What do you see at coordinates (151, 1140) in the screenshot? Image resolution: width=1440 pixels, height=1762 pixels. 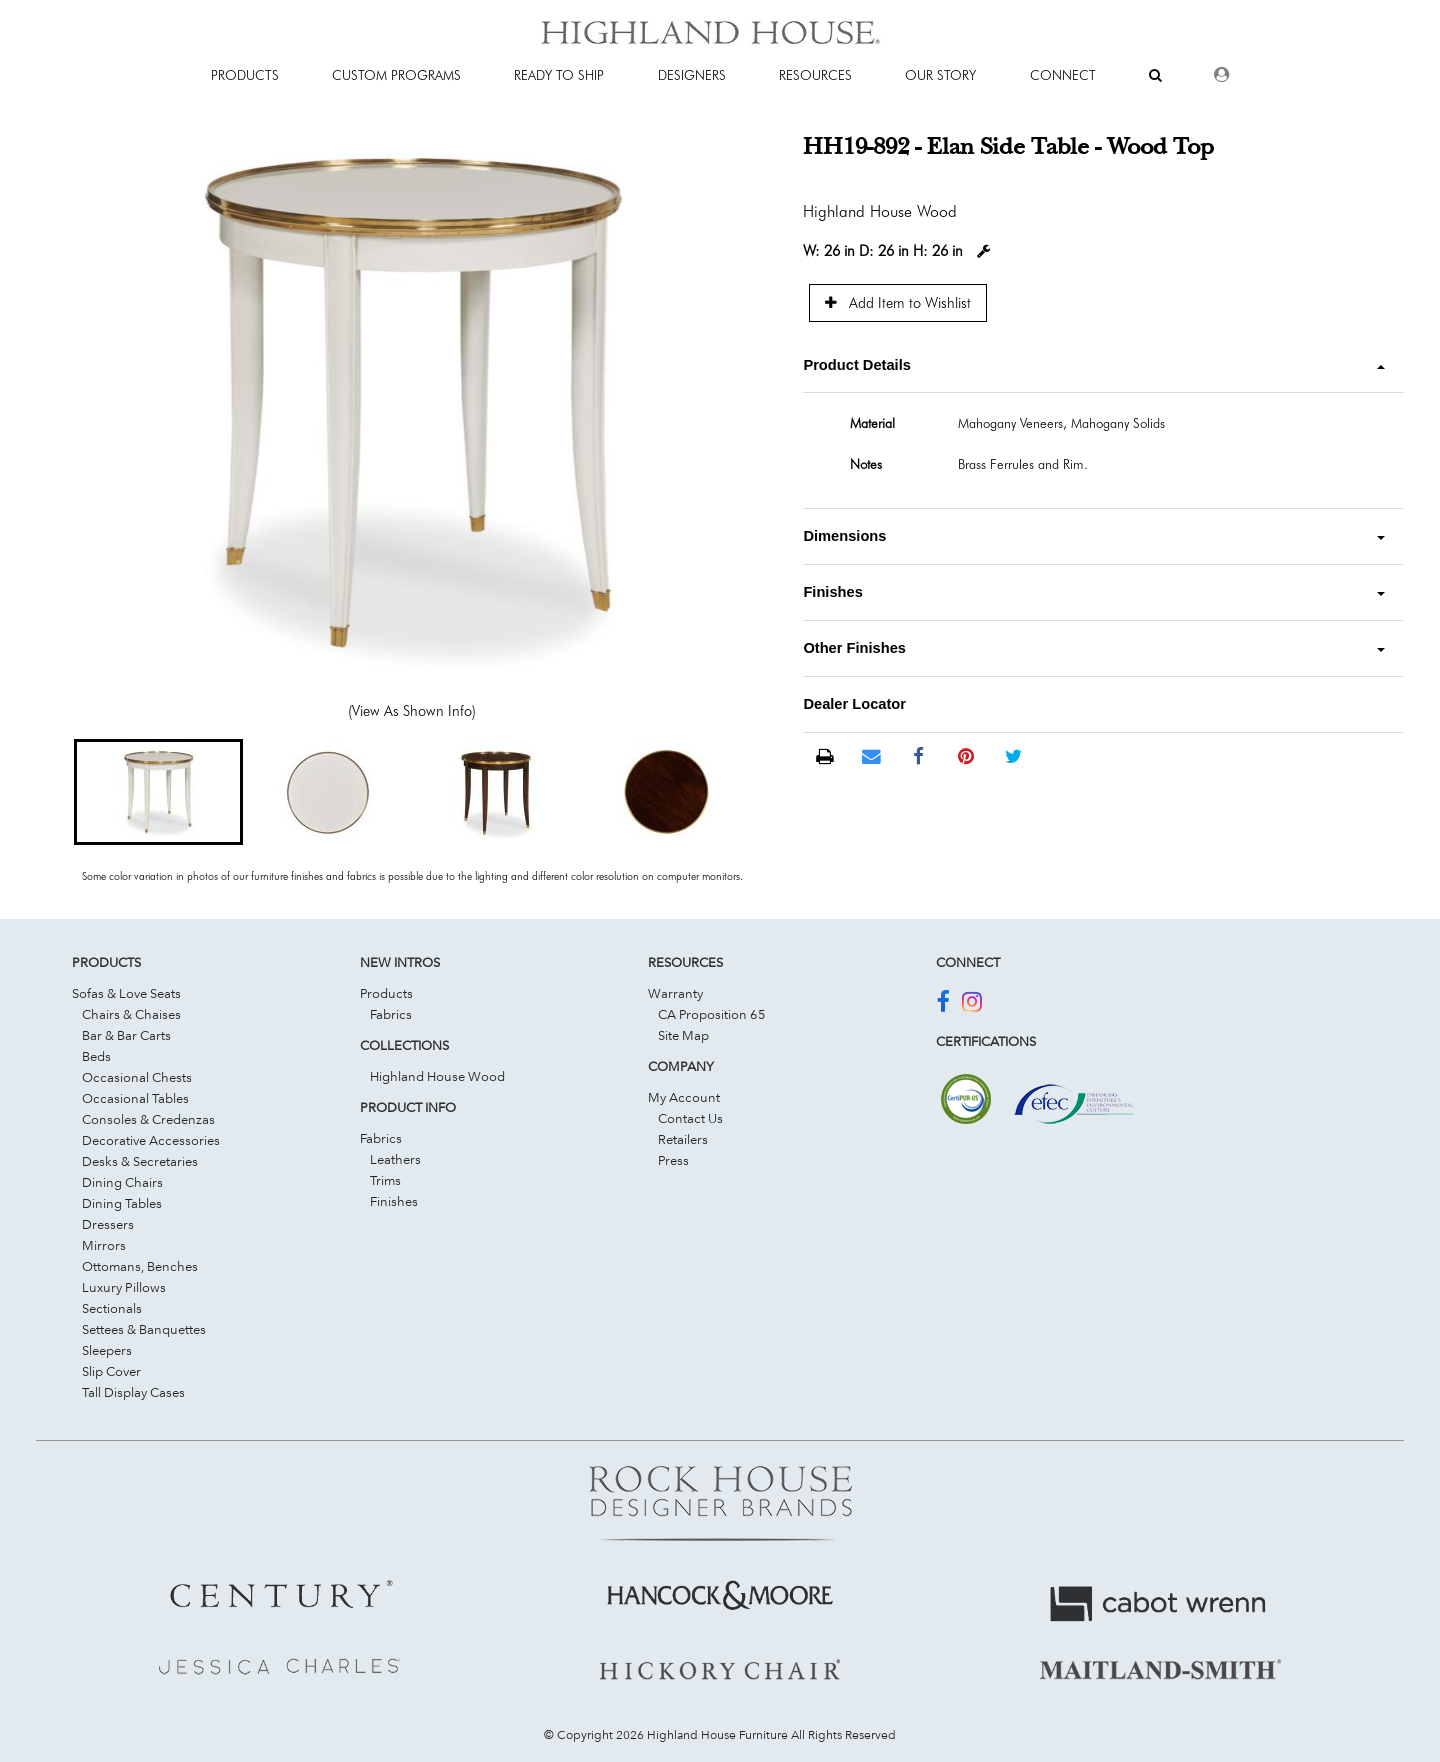 I see `Decorative Accessories` at bounding box center [151, 1140].